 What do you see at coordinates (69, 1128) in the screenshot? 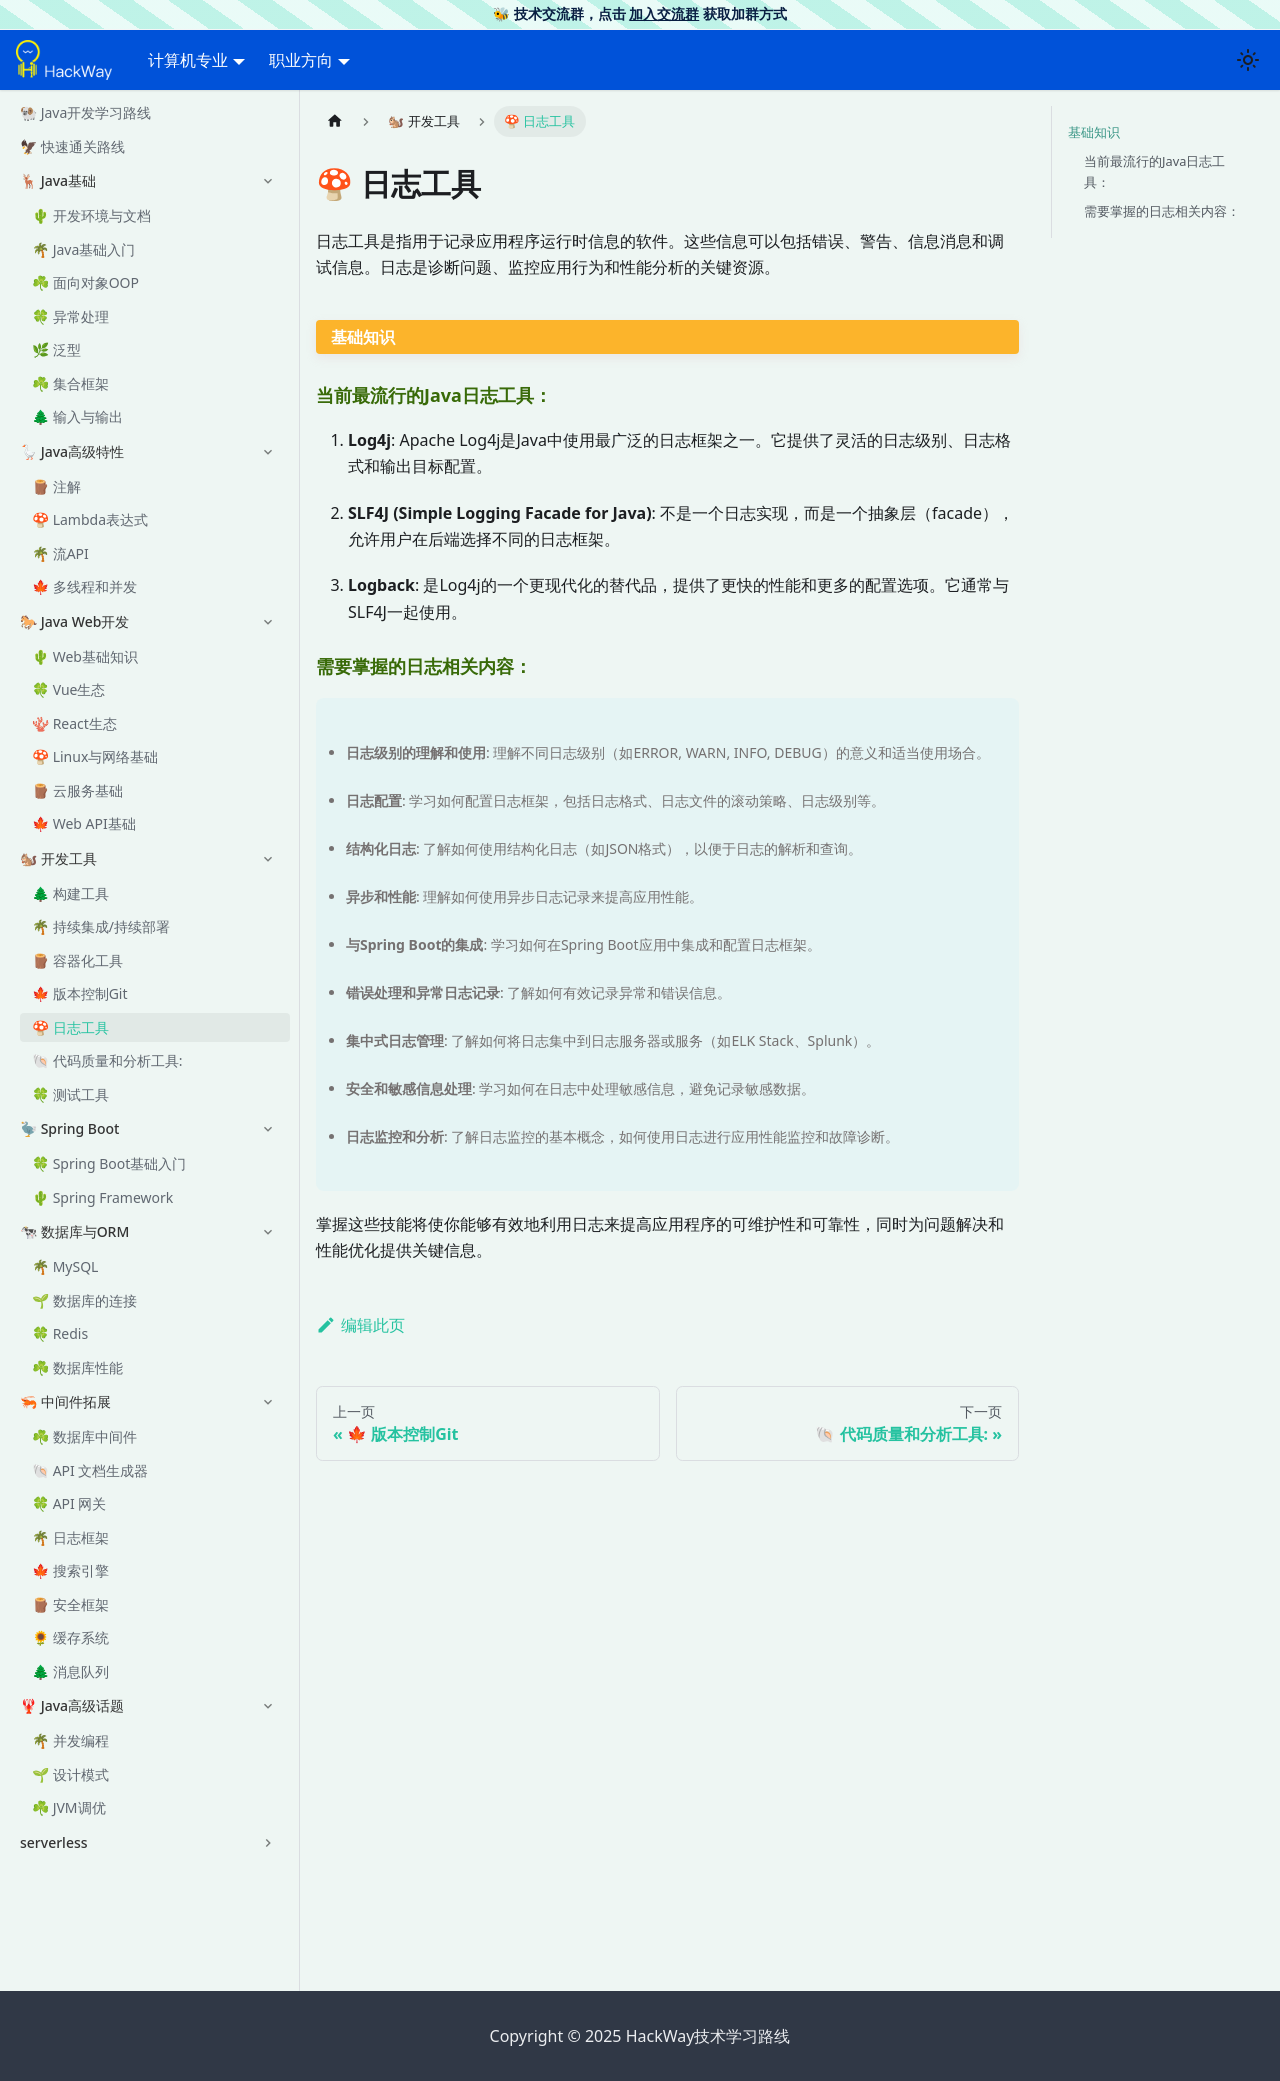
I see `🦤 Spring Boot` at bounding box center [69, 1128].